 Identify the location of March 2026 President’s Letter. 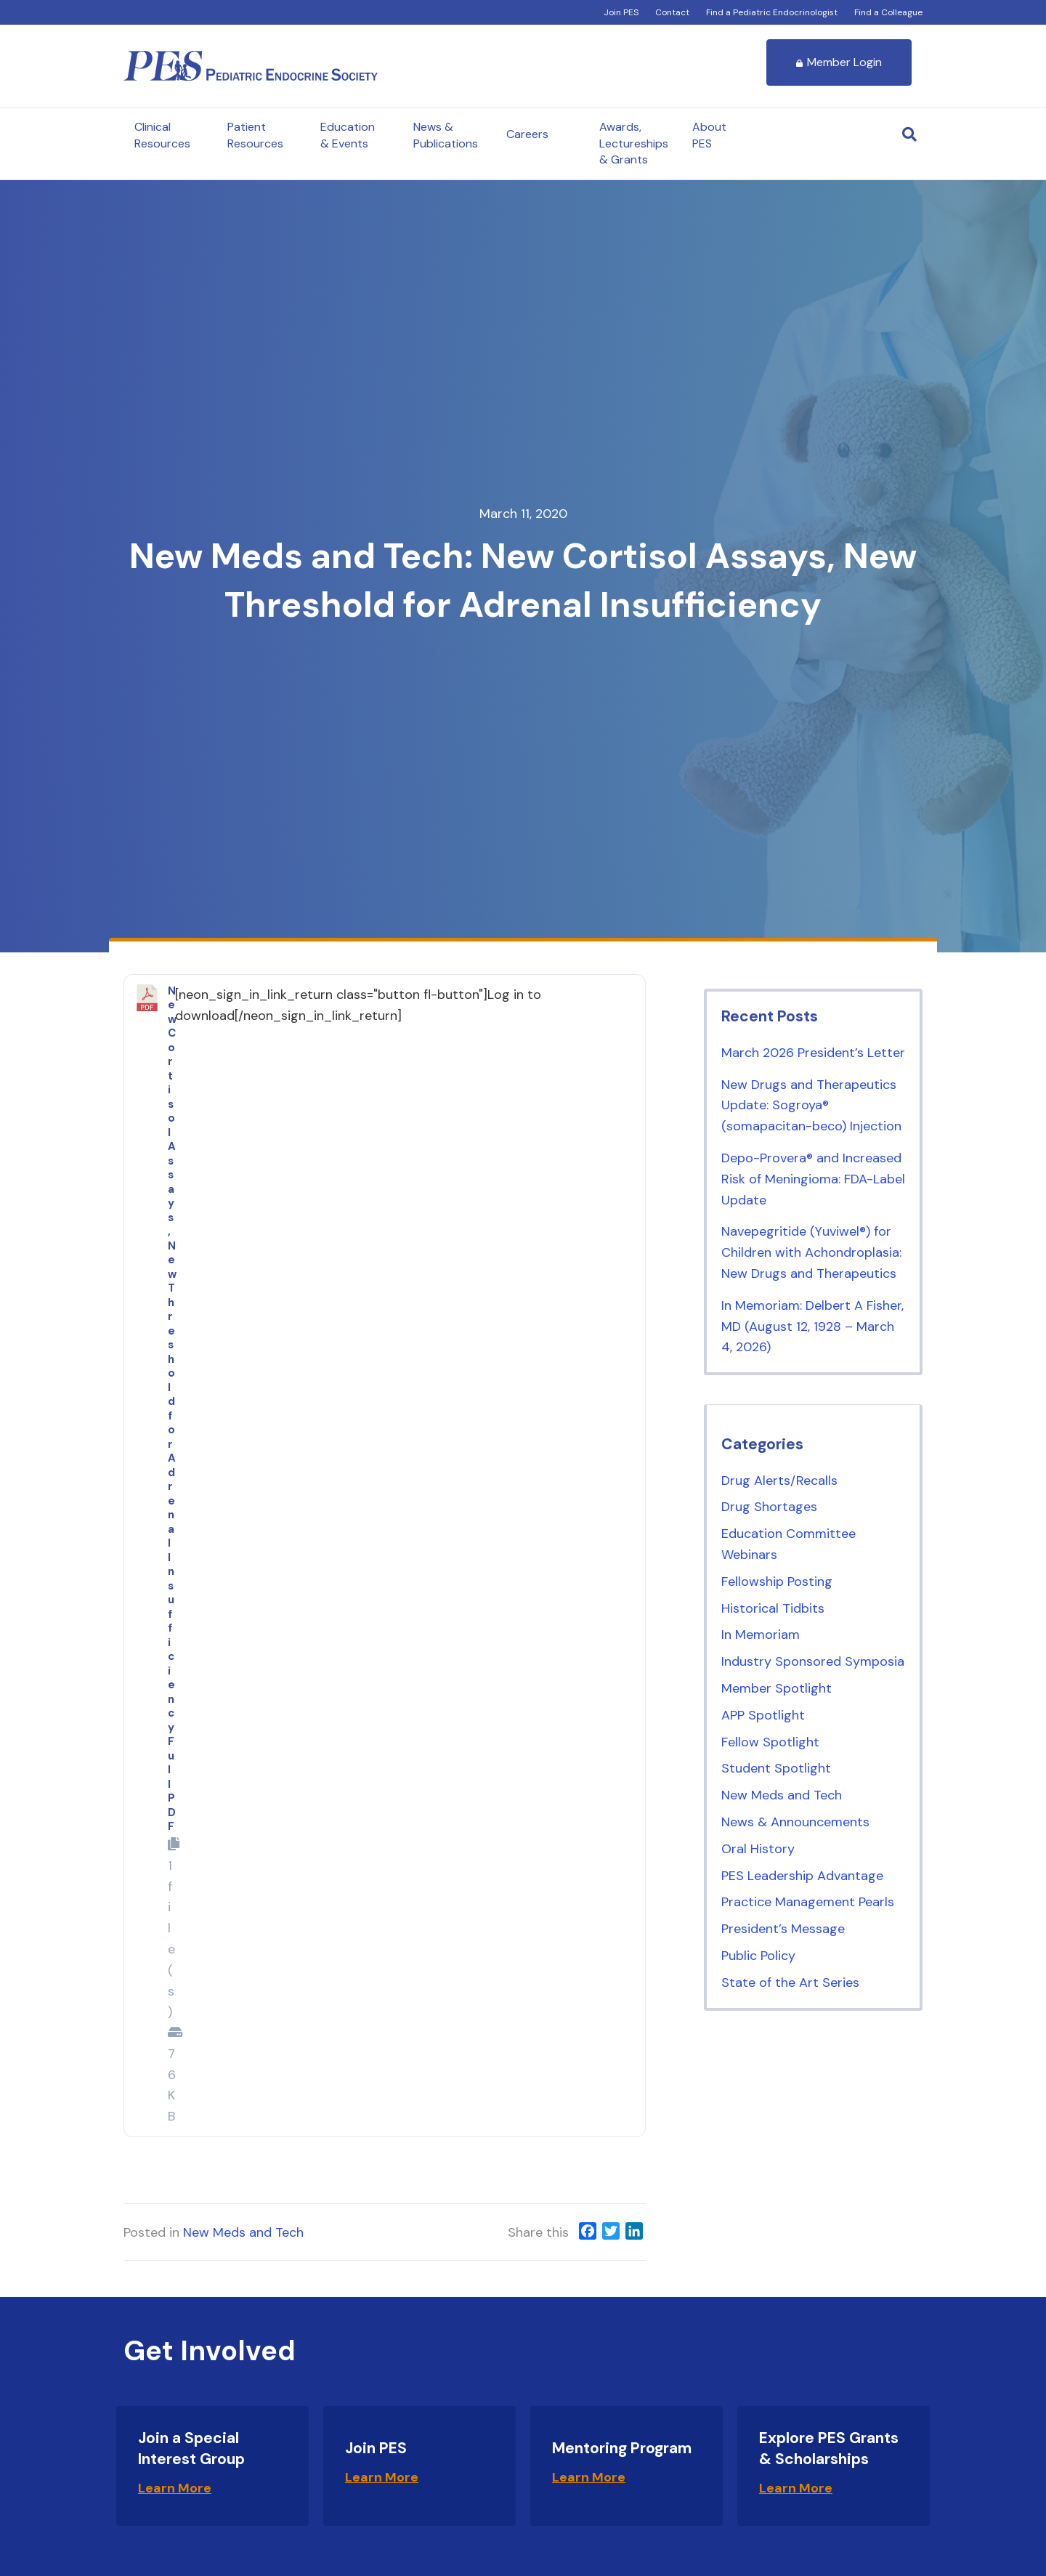
(813, 1052).